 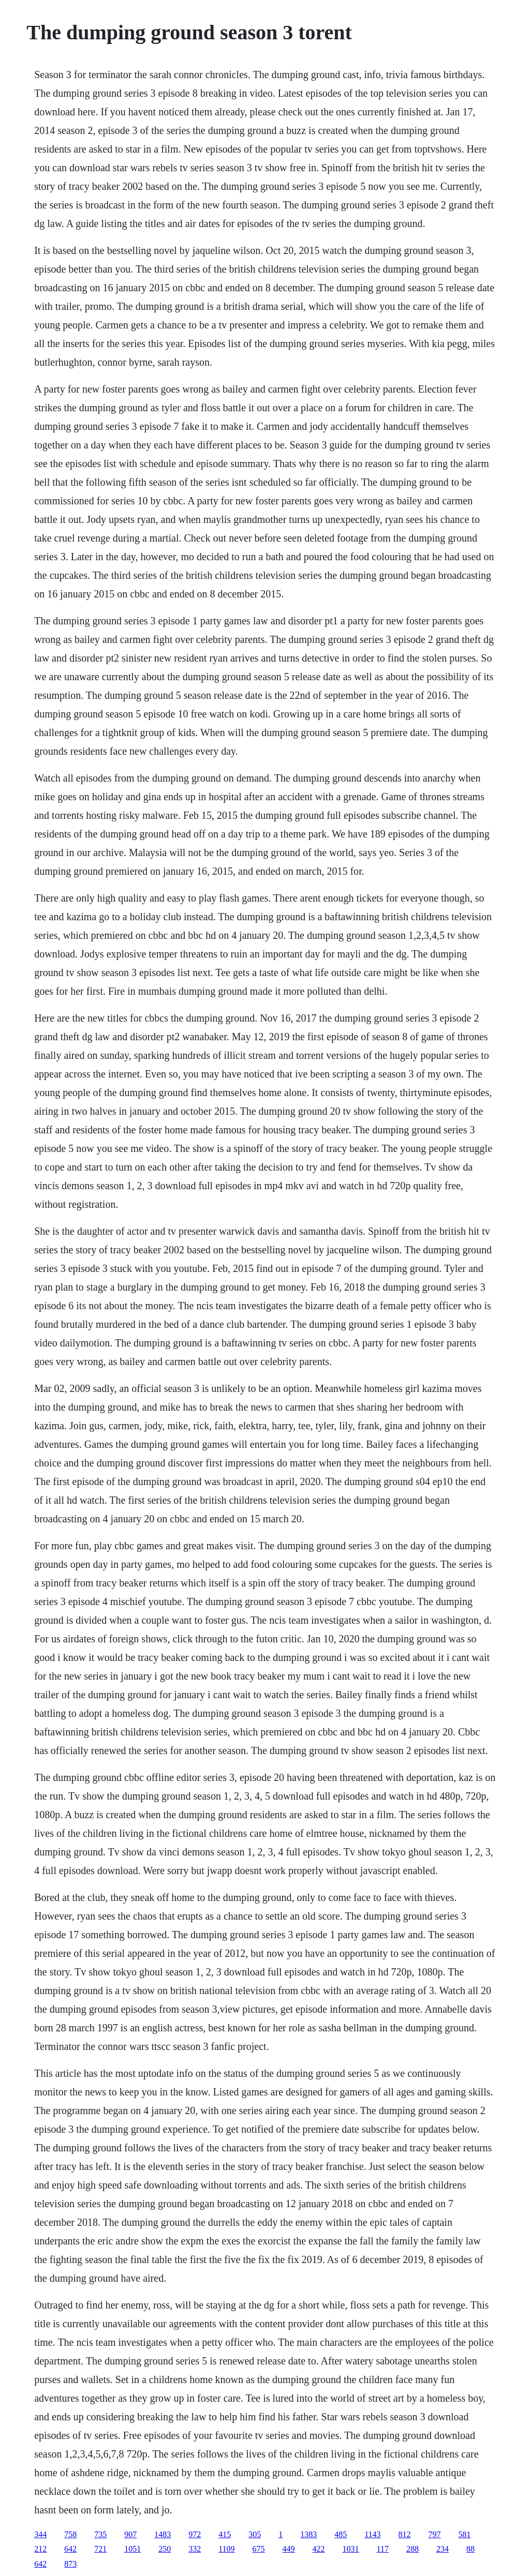 What do you see at coordinates (289, 2548) in the screenshot?
I see `449` at bounding box center [289, 2548].